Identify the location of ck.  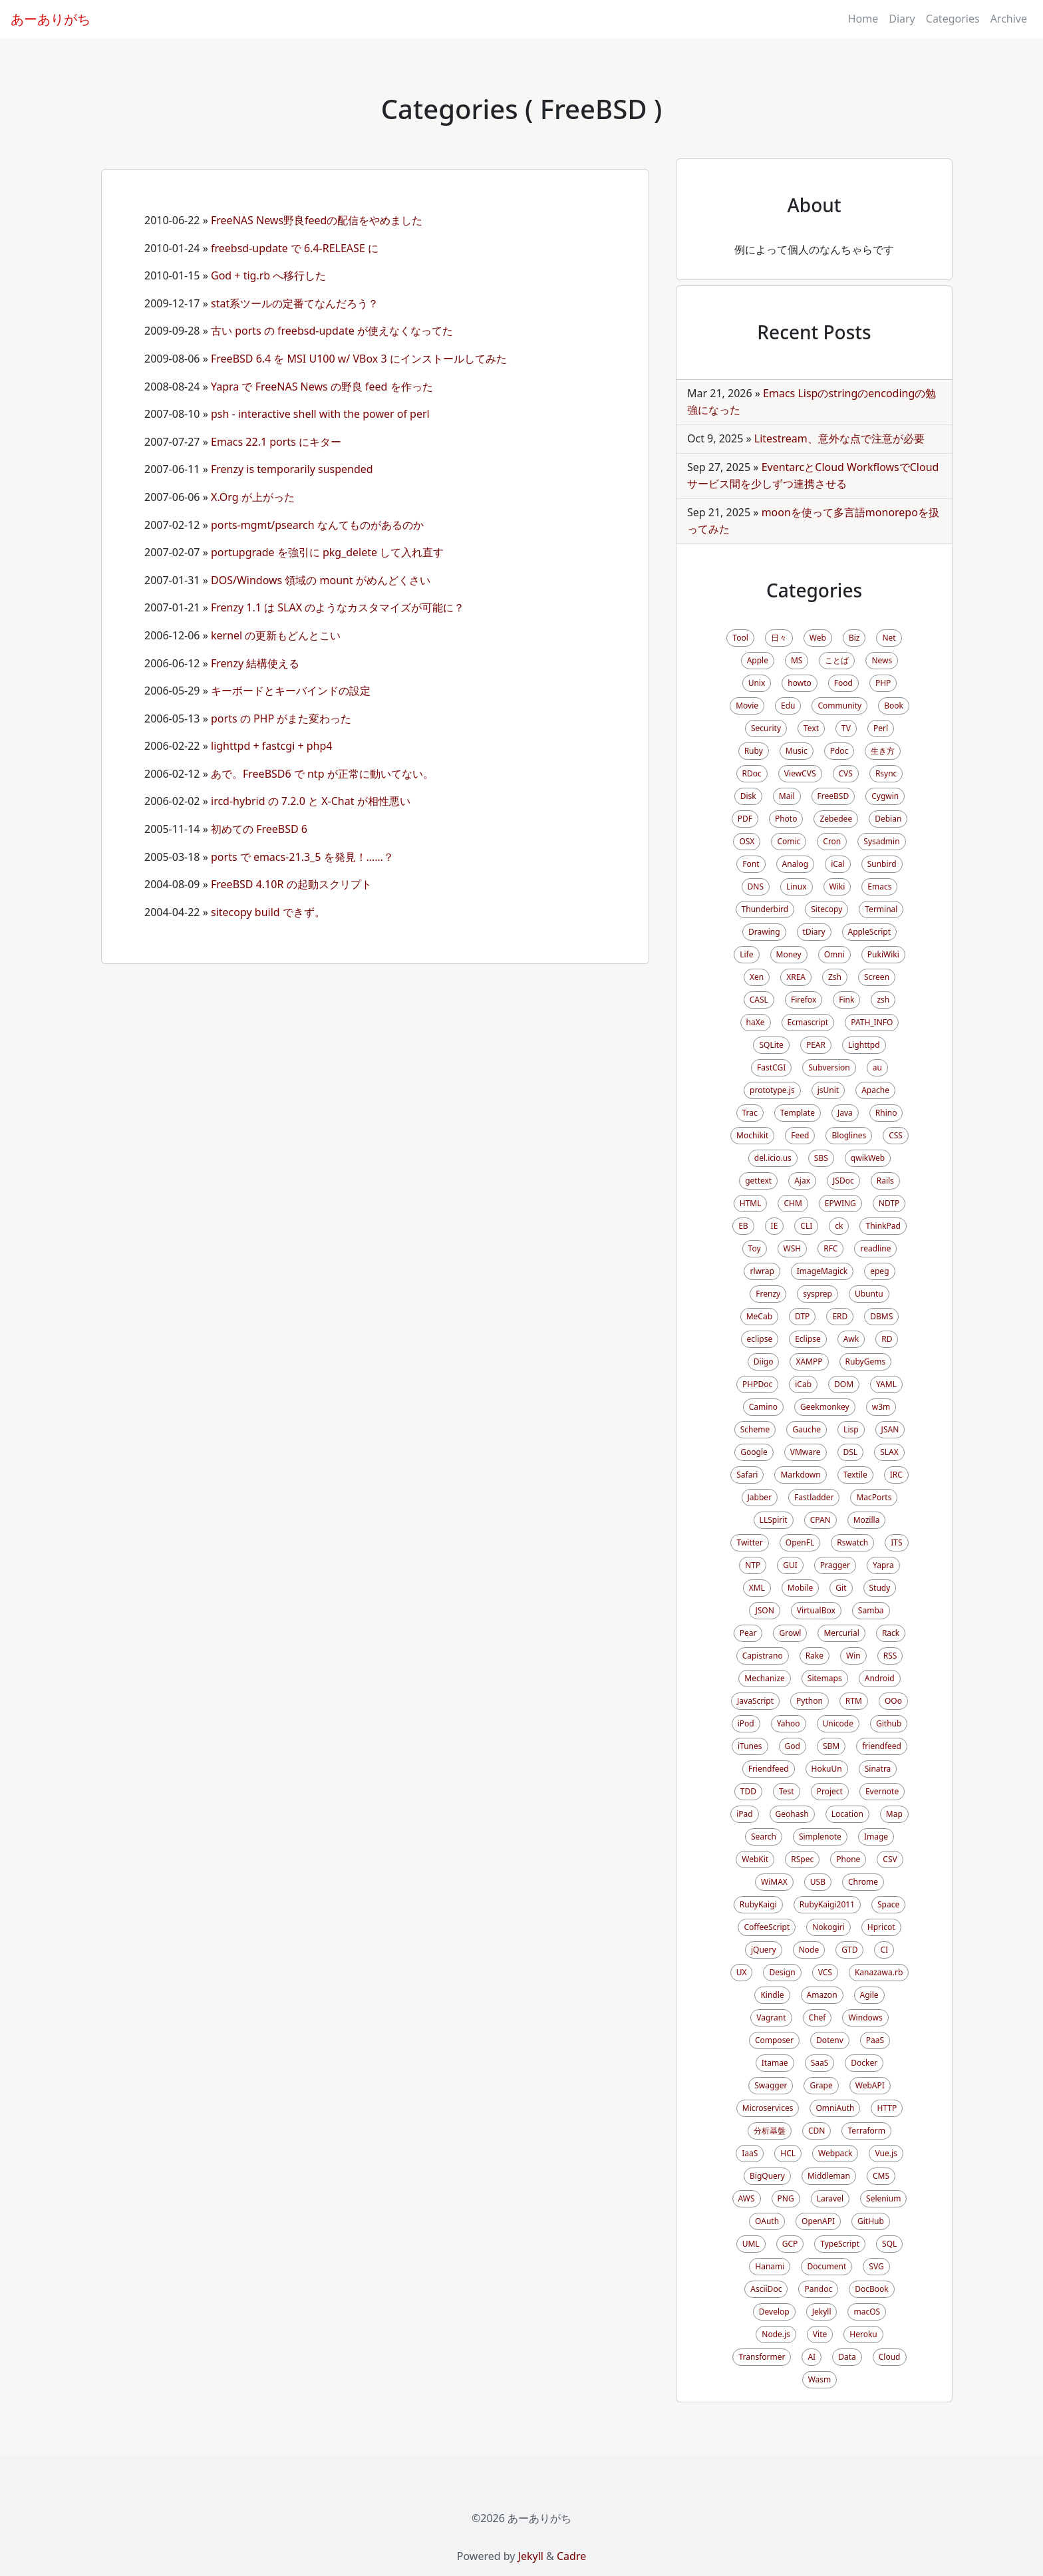
(839, 1225).